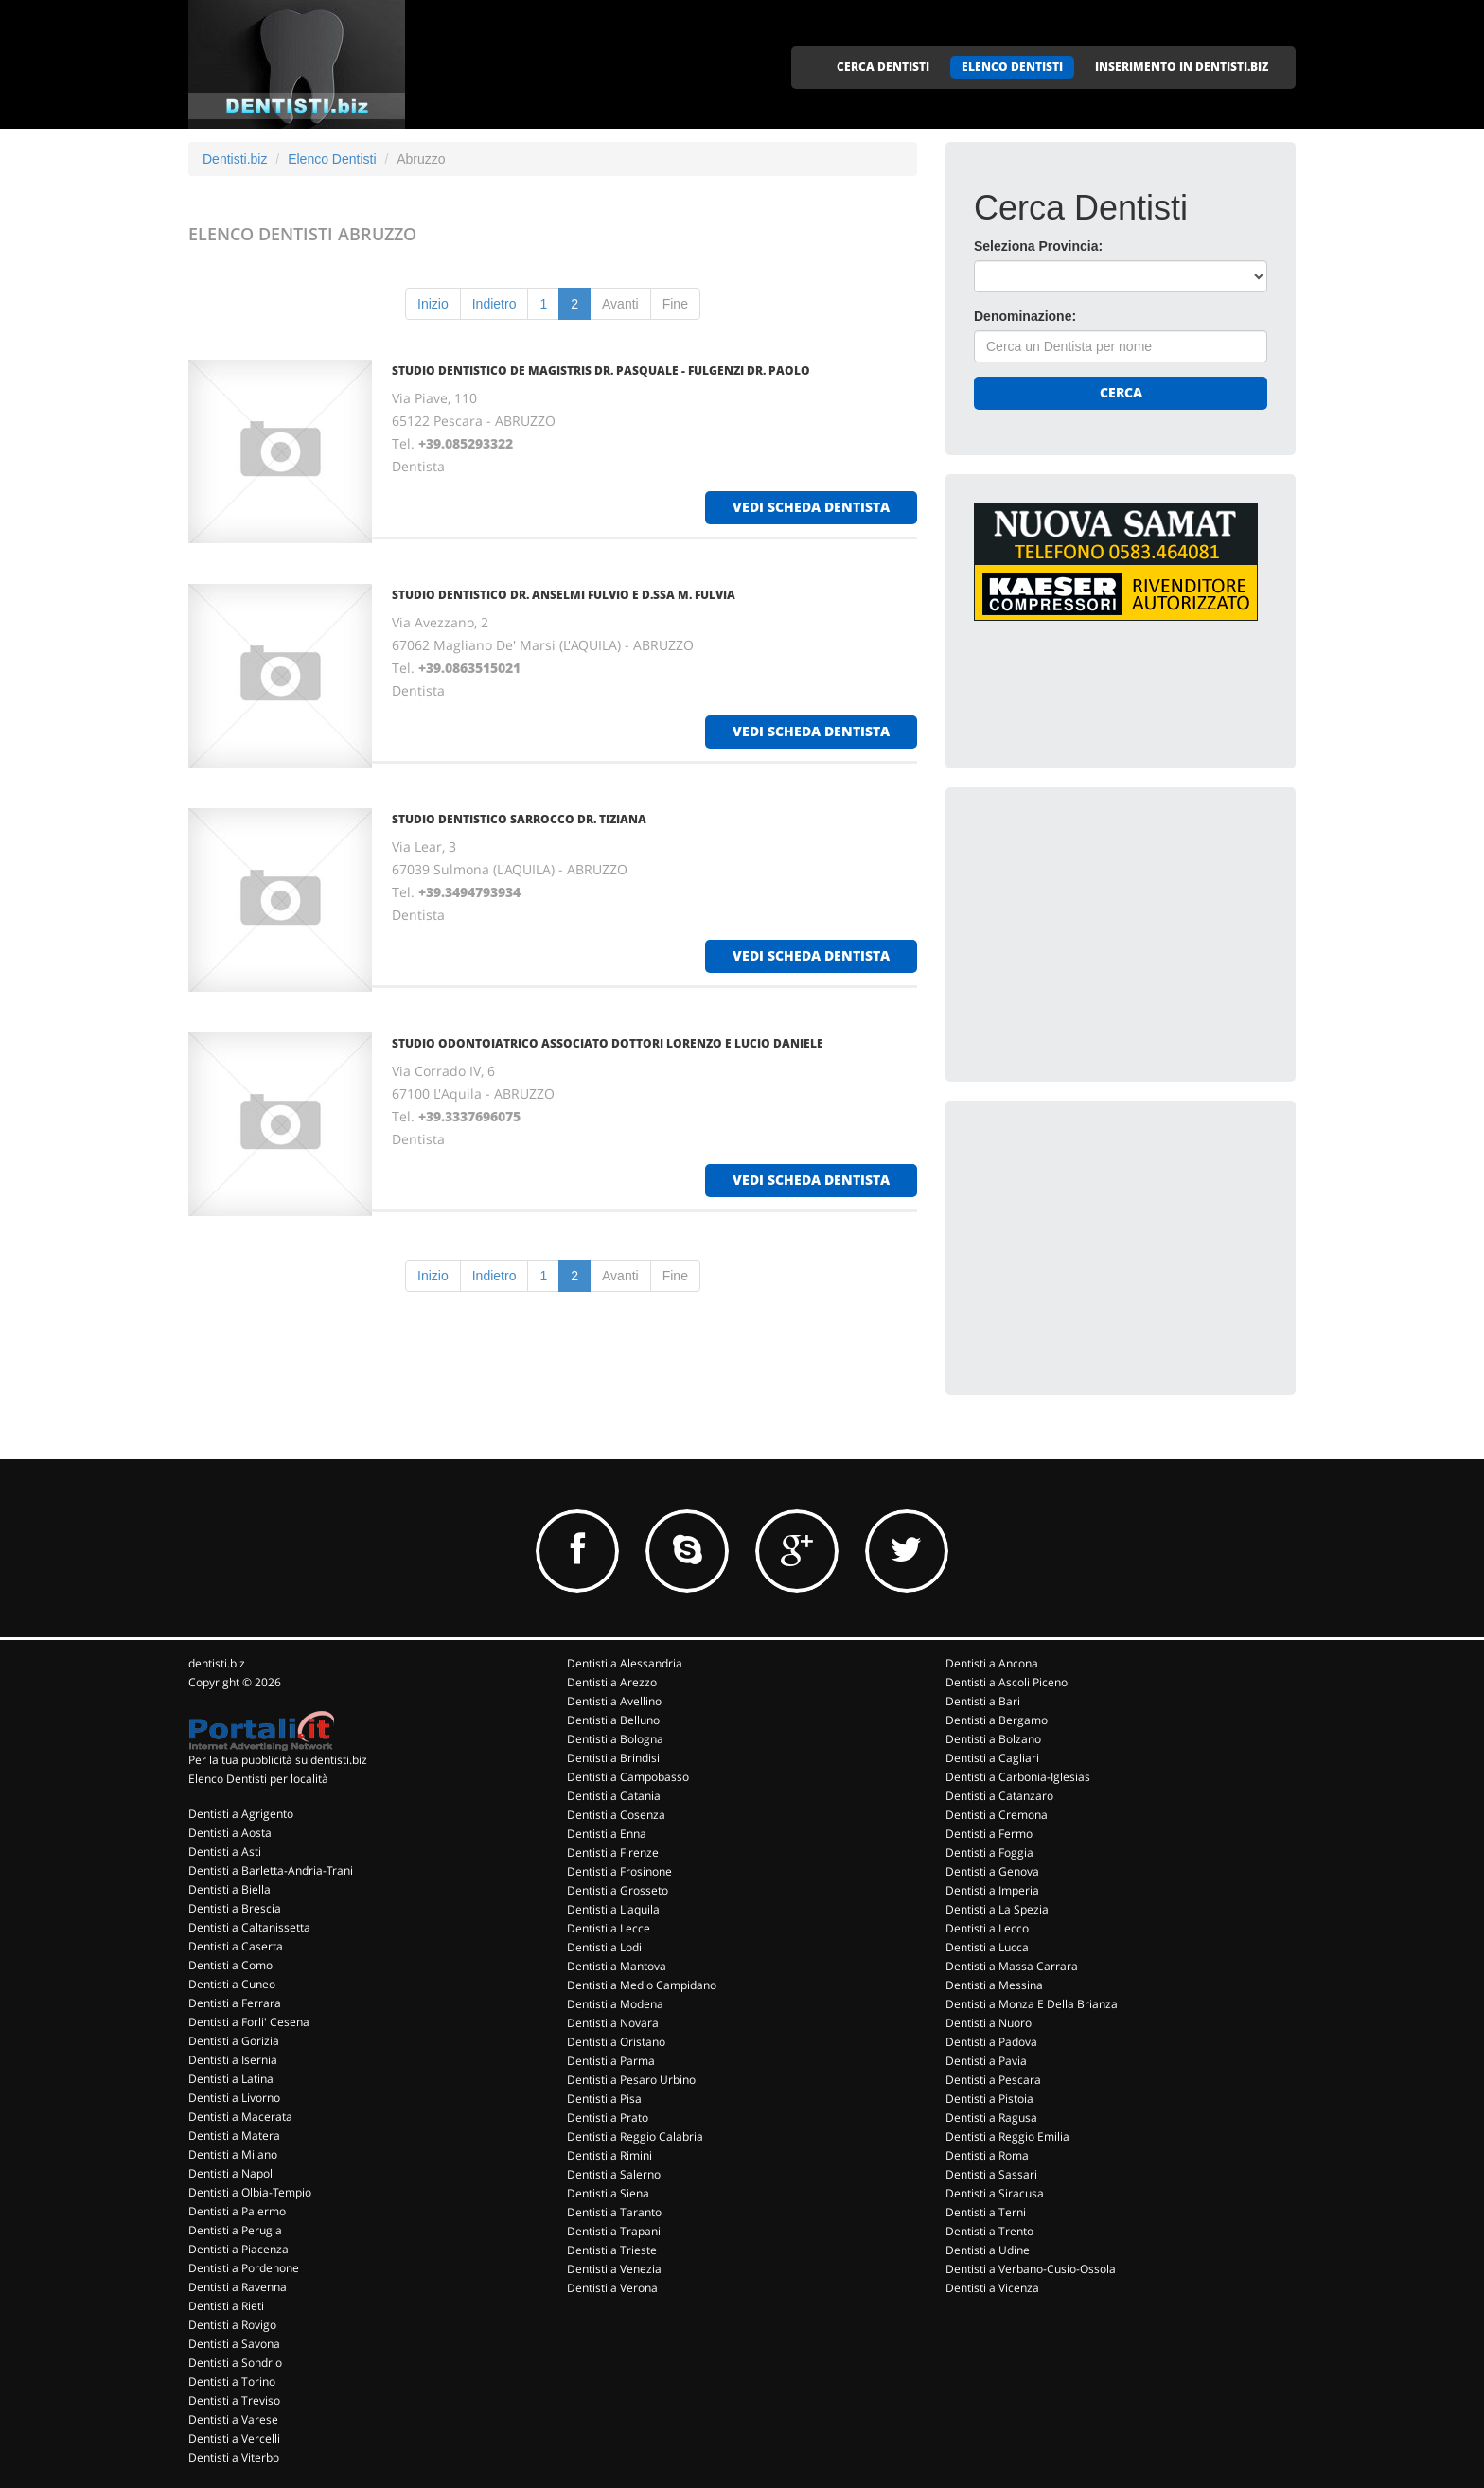 This screenshot has width=1484, height=2488. I want to click on Dentisti a L'aquila, so click(613, 1909).